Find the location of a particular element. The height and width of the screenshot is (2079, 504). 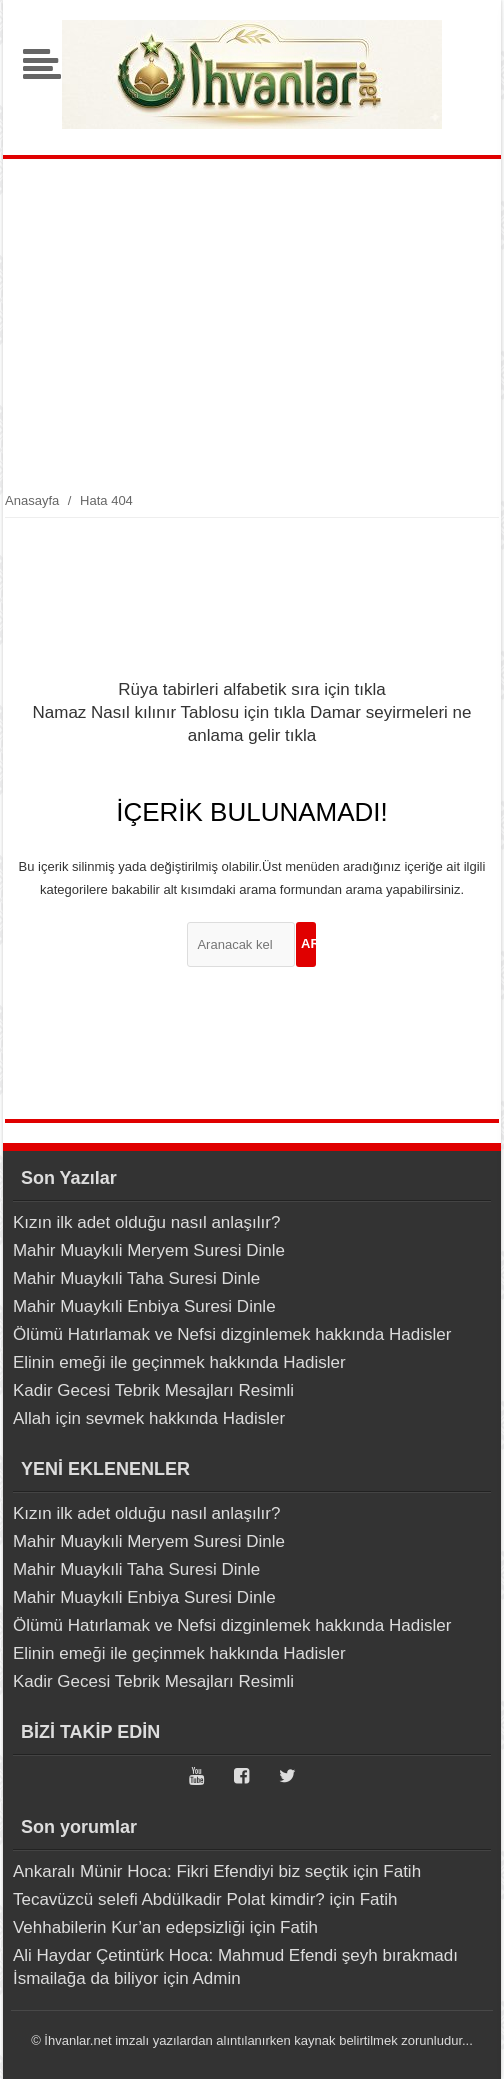

Namaz Nasıl kılınır Tablosu için tıkla is located at coordinates (168, 712).